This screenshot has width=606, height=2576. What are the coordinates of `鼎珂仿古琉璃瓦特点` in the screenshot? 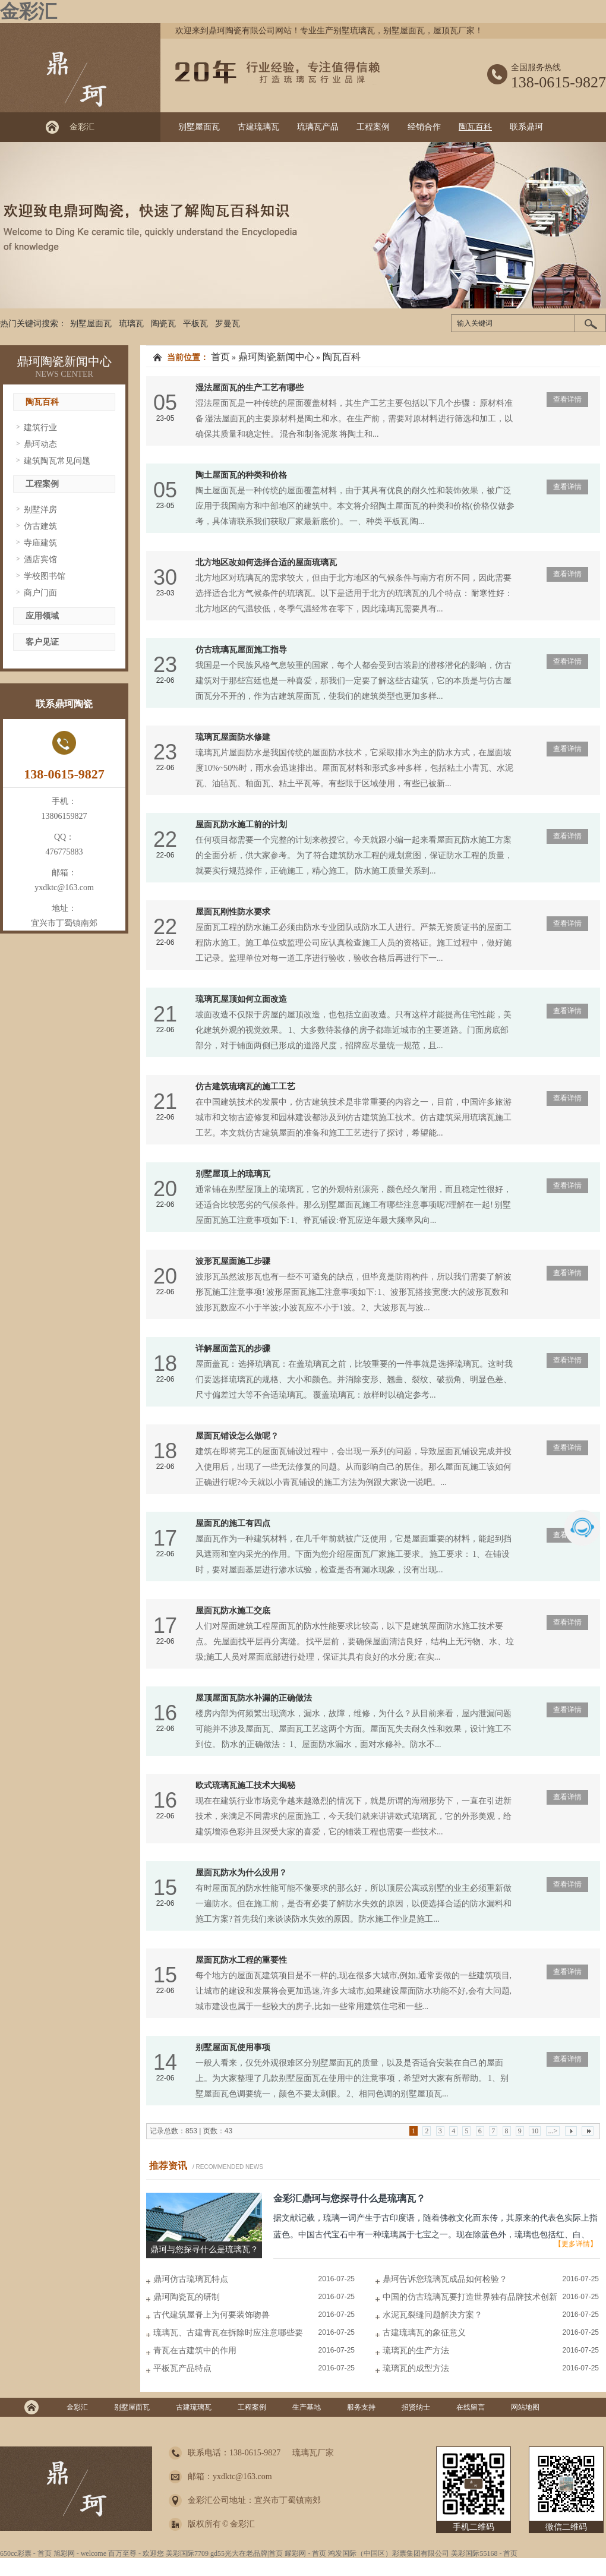 It's located at (190, 2279).